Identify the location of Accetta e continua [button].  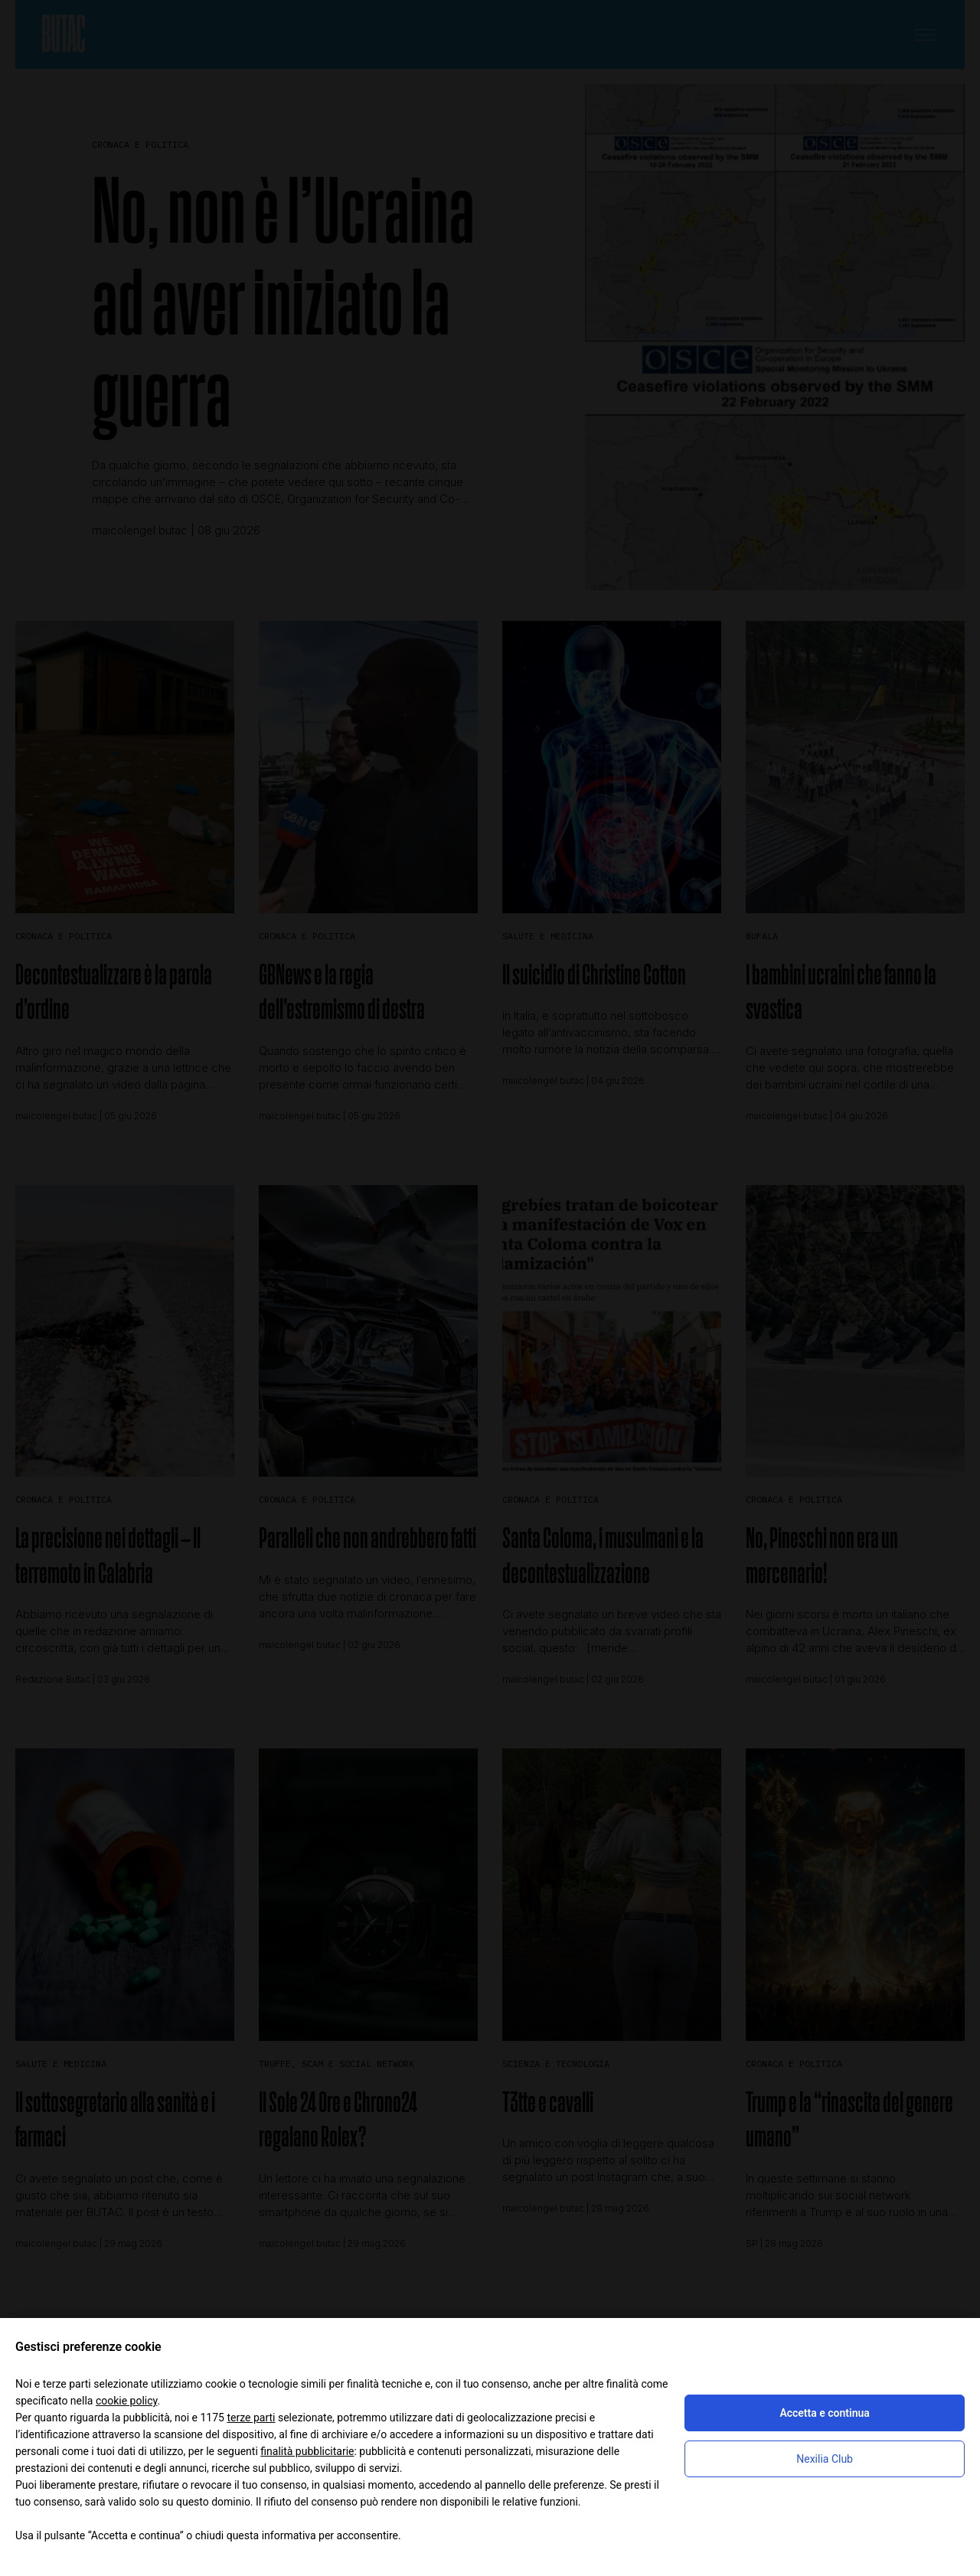
(824, 2413).